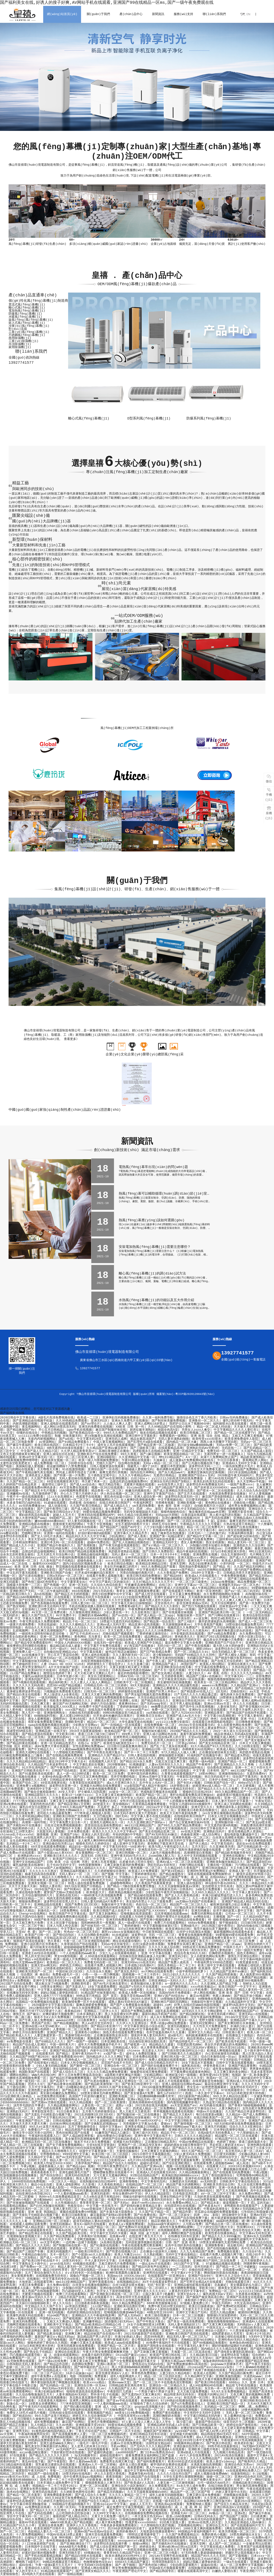 This screenshot has height=2576, width=274. Describe the element at coordinates (16, 1691) in the screenshot. I see `紧身裙女教师波多野在线` at that location.